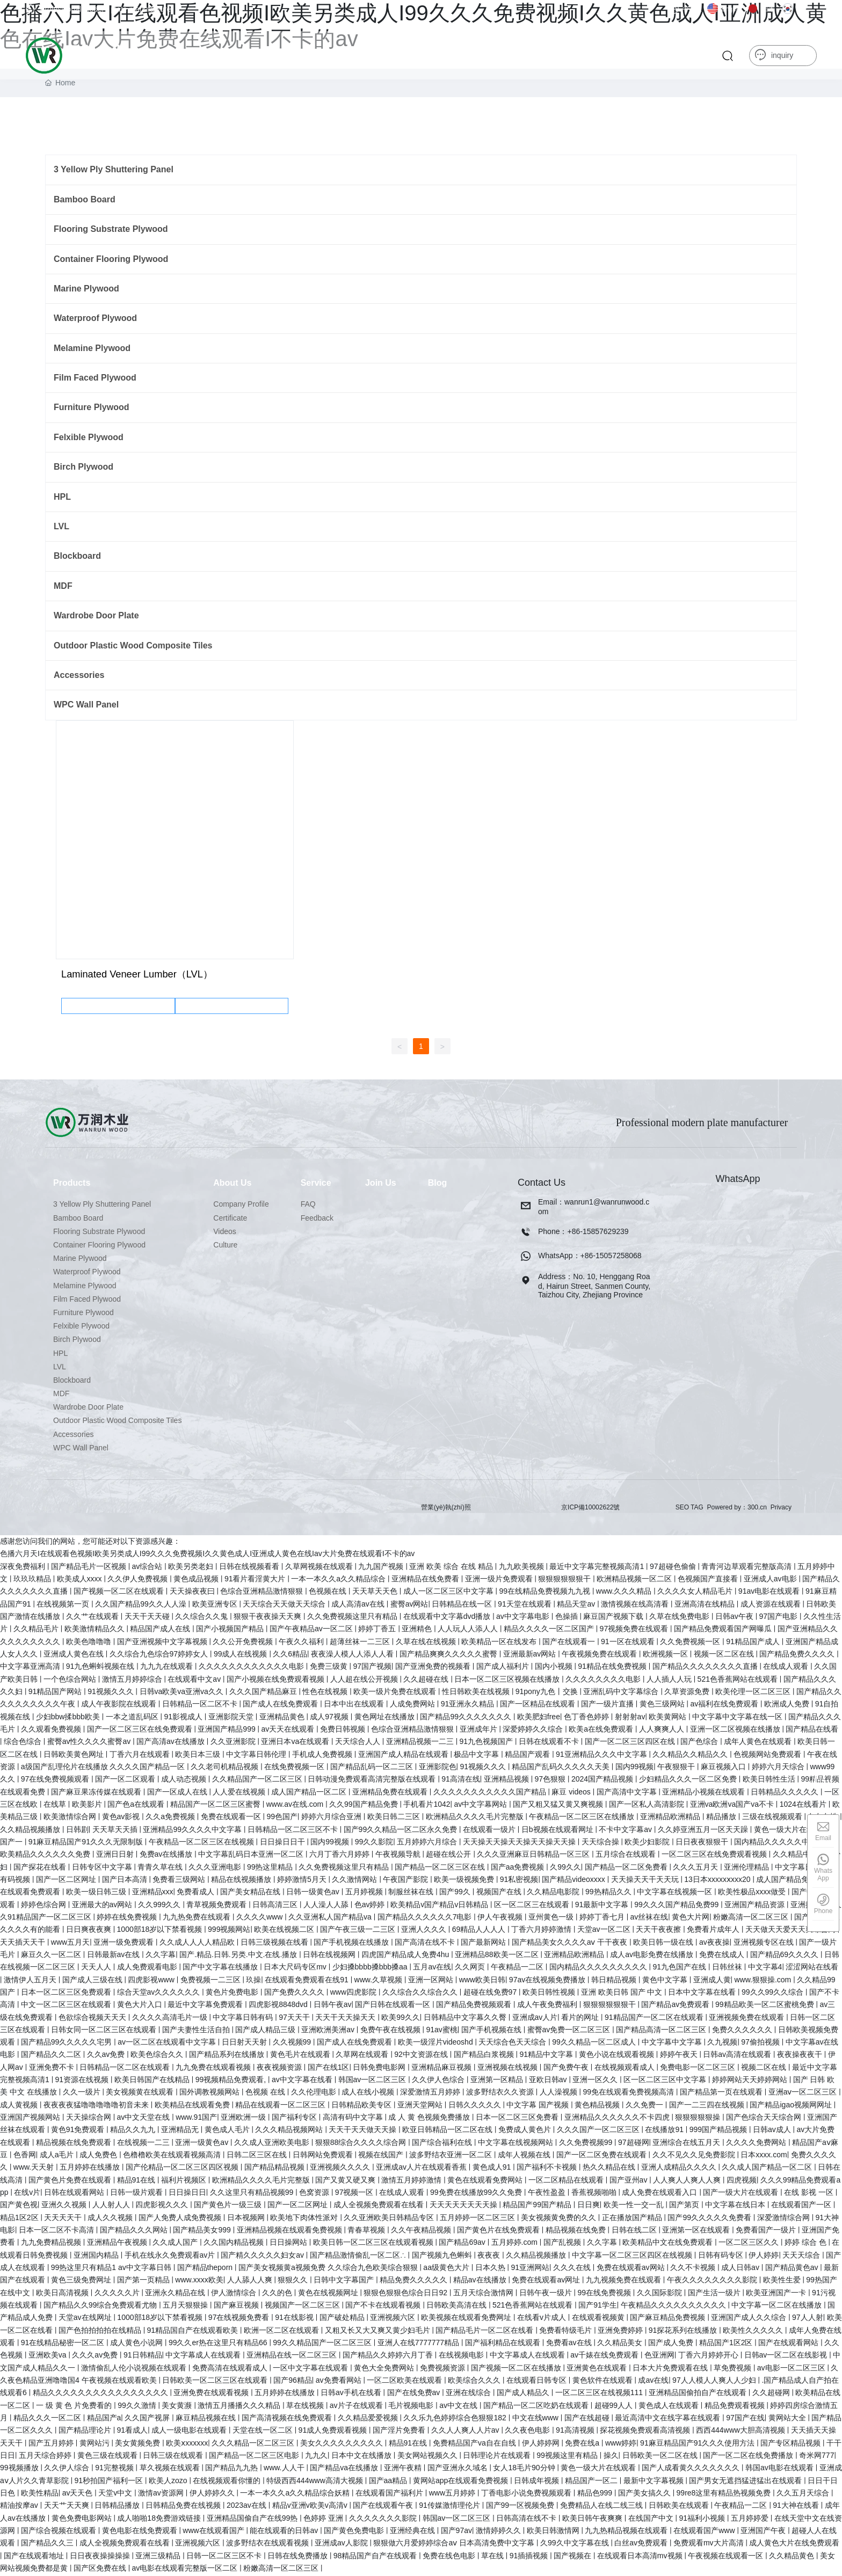 Image resolution: width=842 pixels, height=2576 pixels. What do you see at coordinates (621, 2331) in the screenshot?
I see `亚洲免费婷婷` at bounding box center [621, 2331].